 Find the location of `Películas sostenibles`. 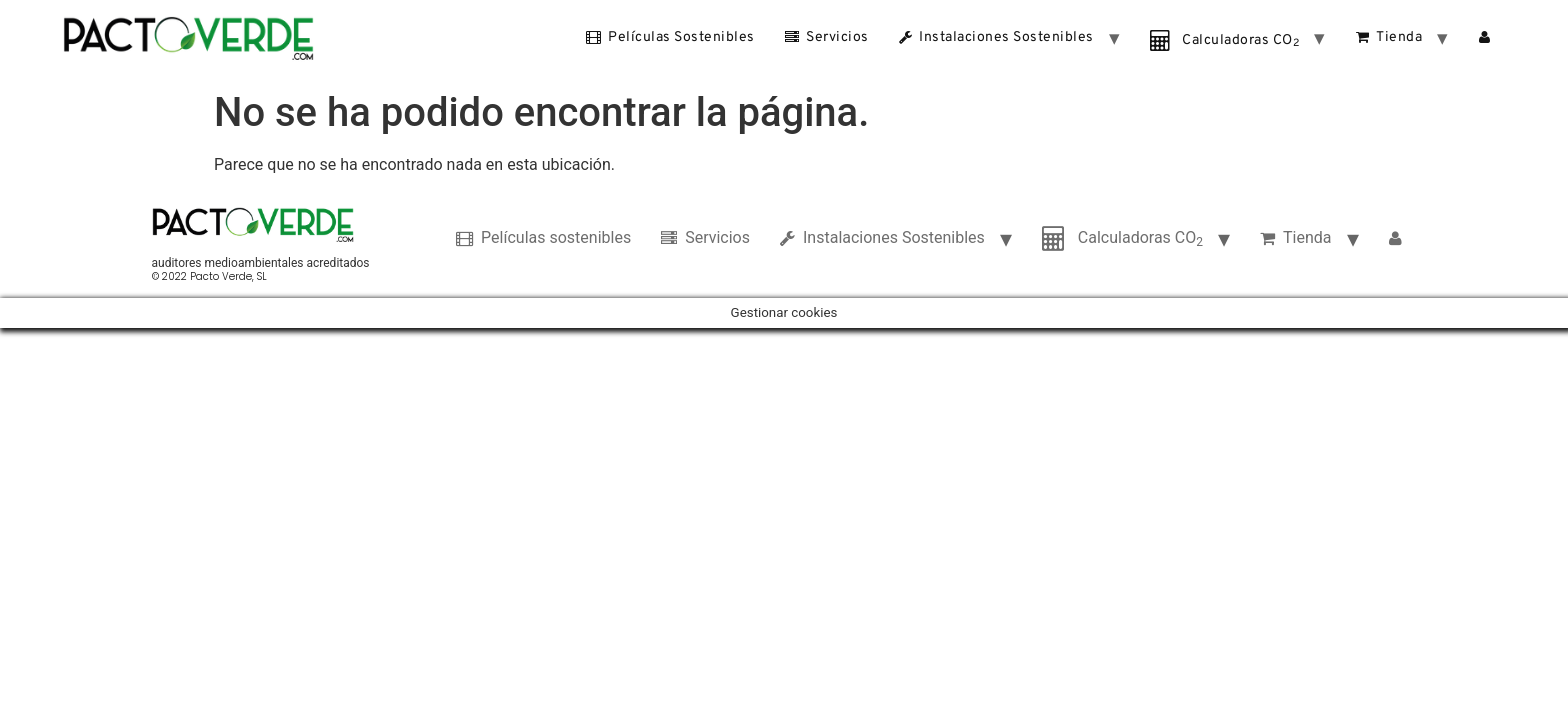

Películas sostenibles is located at coordinates (670, 36).